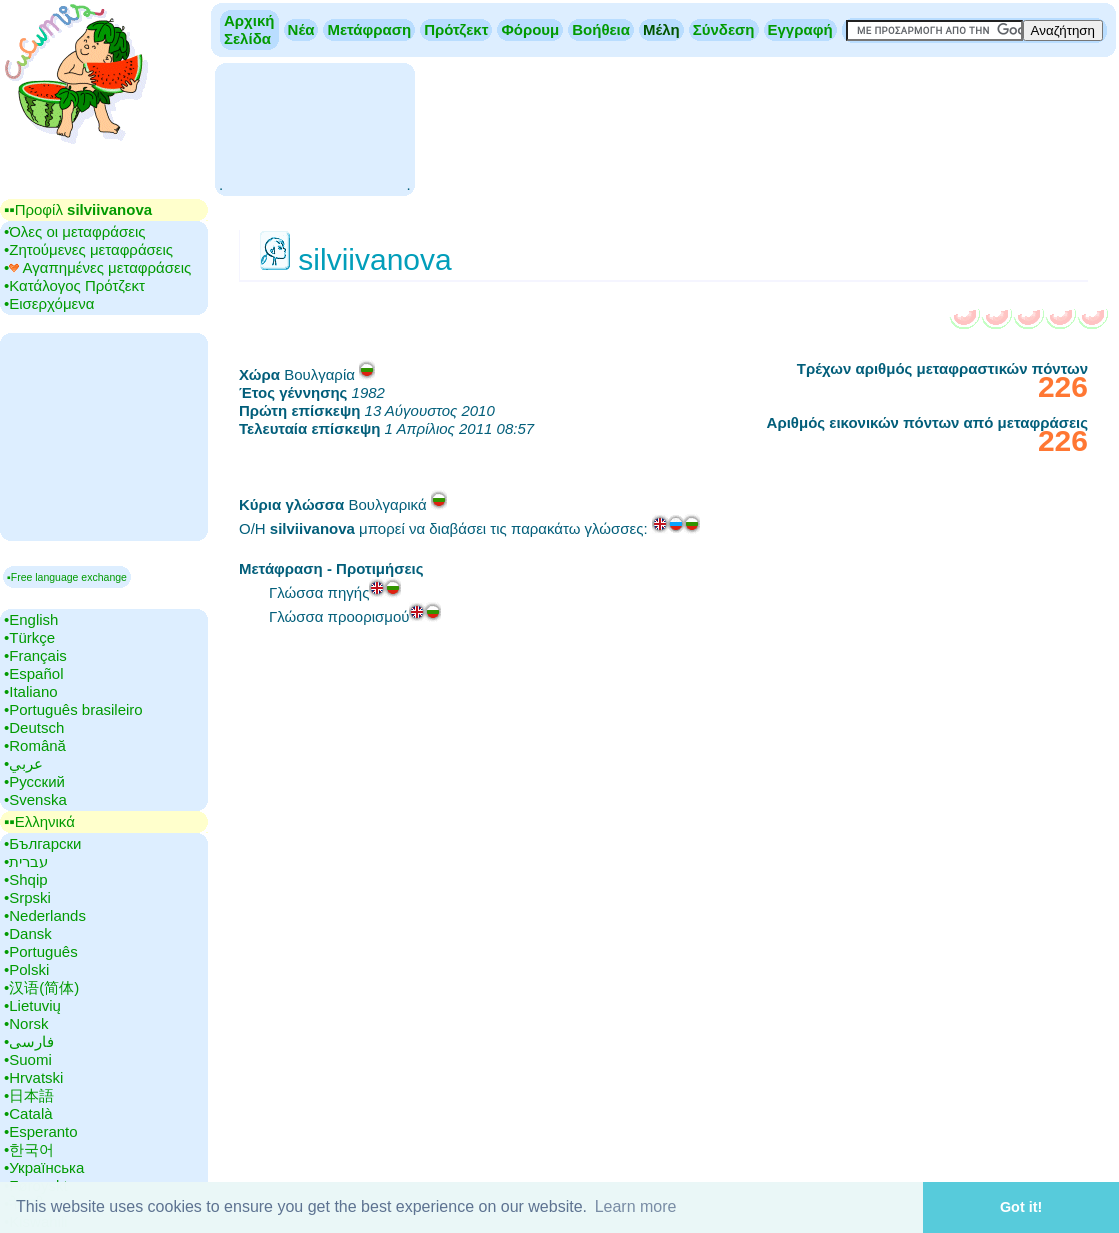  What do you see at coordinates (73, 709) in the screenshot?
I see `•‎Português brasileiro` at bounding box center [73, 709].